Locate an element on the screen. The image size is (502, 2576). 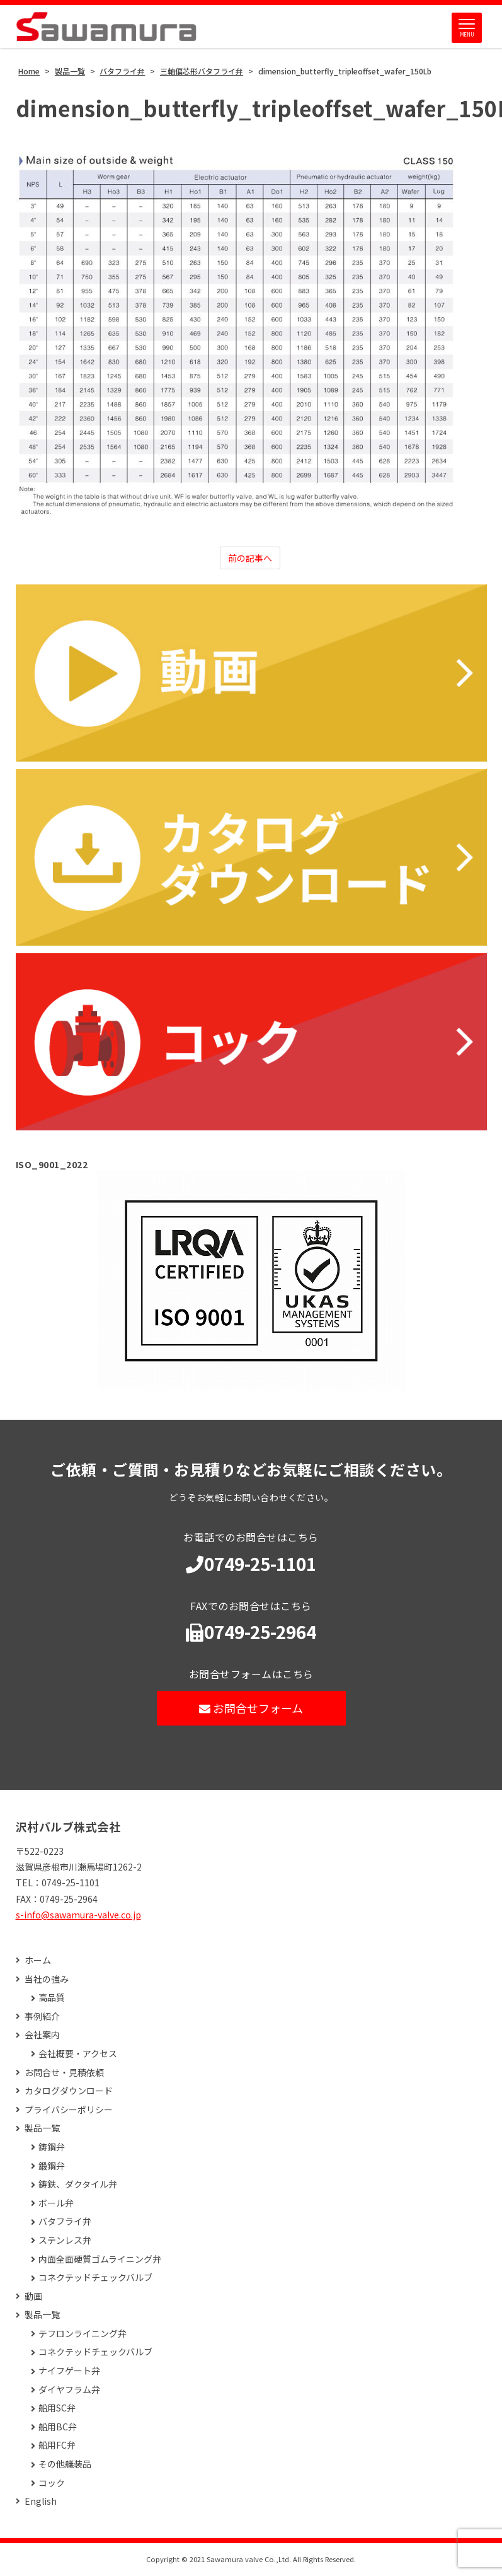
当社の強み is located at coordinates (47, 1981).